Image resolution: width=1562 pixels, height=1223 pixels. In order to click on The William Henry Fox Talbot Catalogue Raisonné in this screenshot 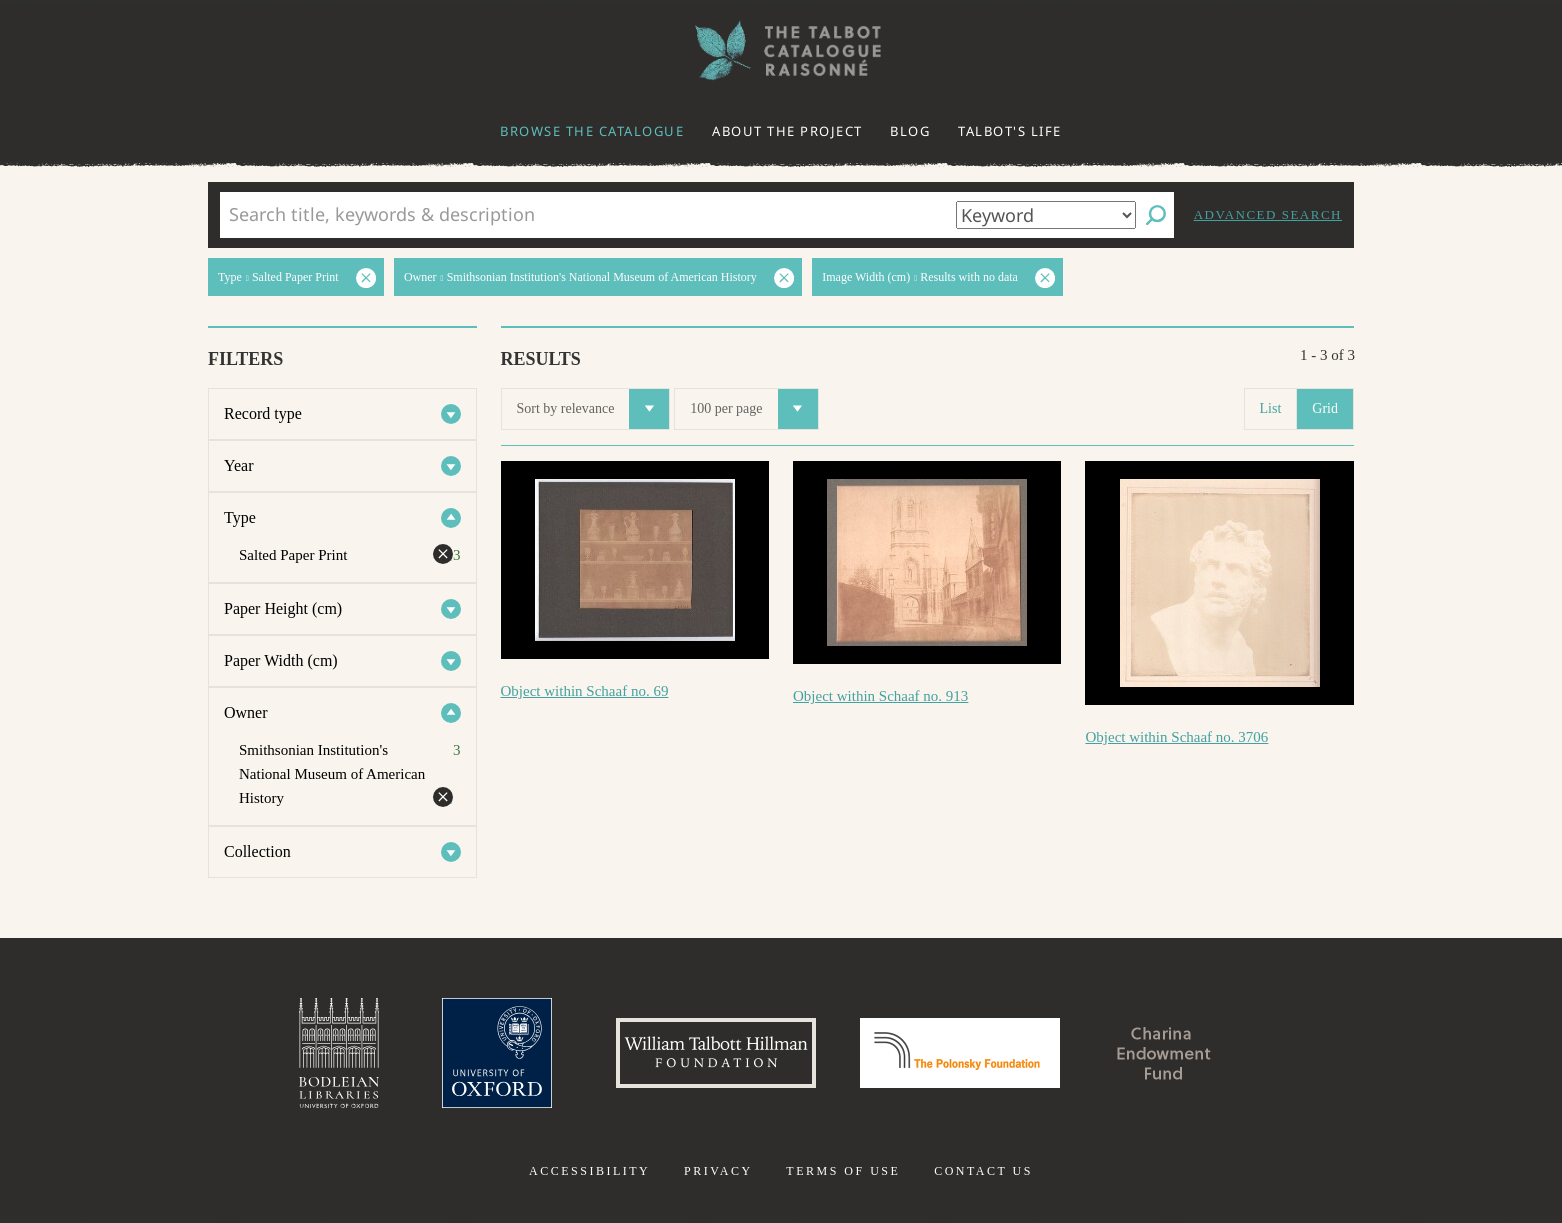, I will do `click(781, 50)`.